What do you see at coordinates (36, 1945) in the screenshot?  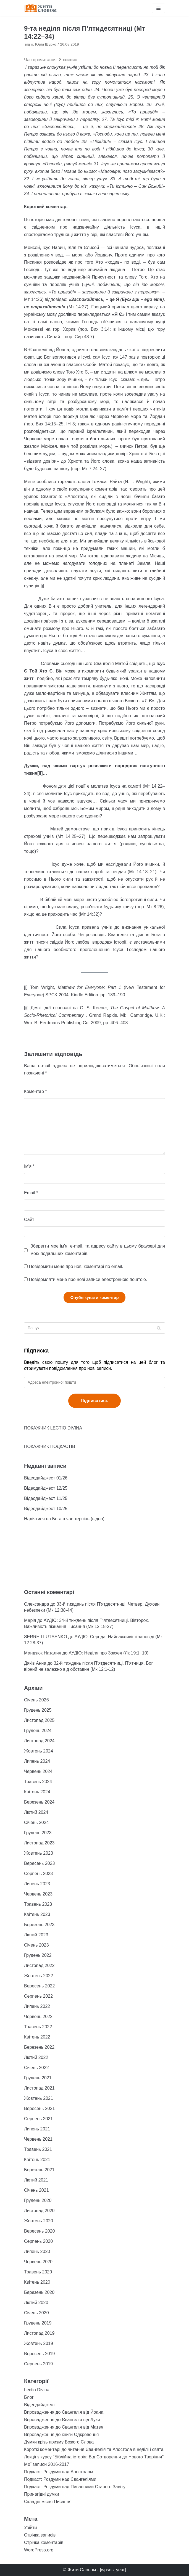 I see `Січень 2023` at bounding box center [36, 1945].